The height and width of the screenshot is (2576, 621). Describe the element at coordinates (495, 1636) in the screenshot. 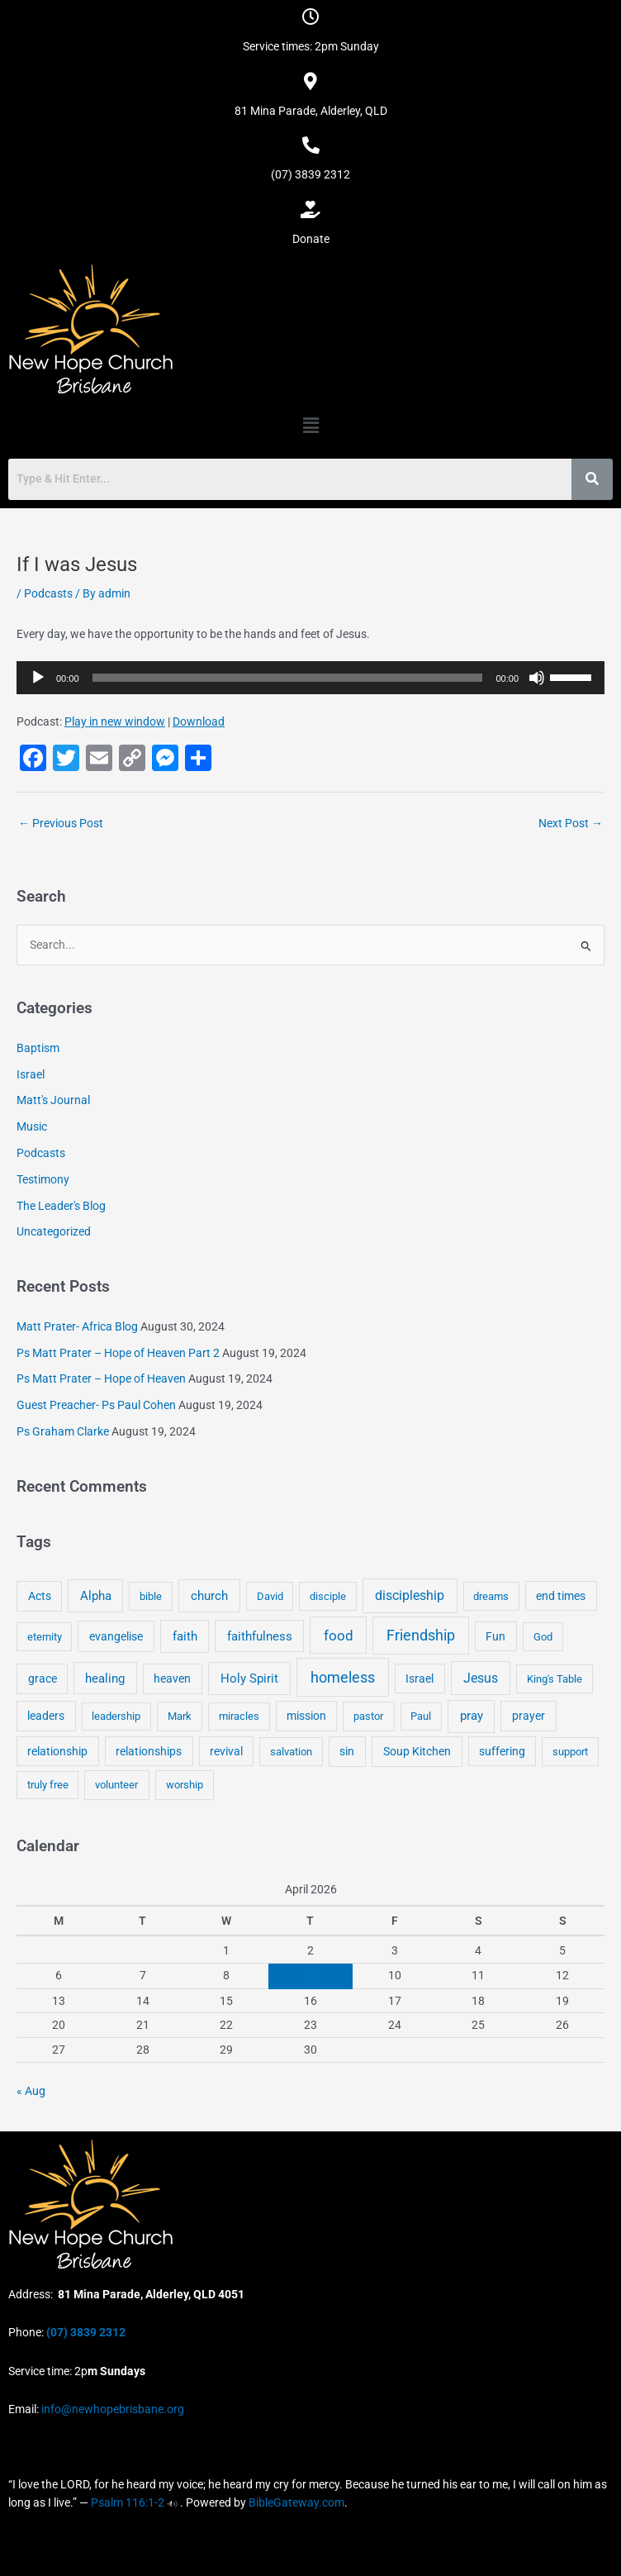

I see `Fun [Fun (5 items)]` at that location.